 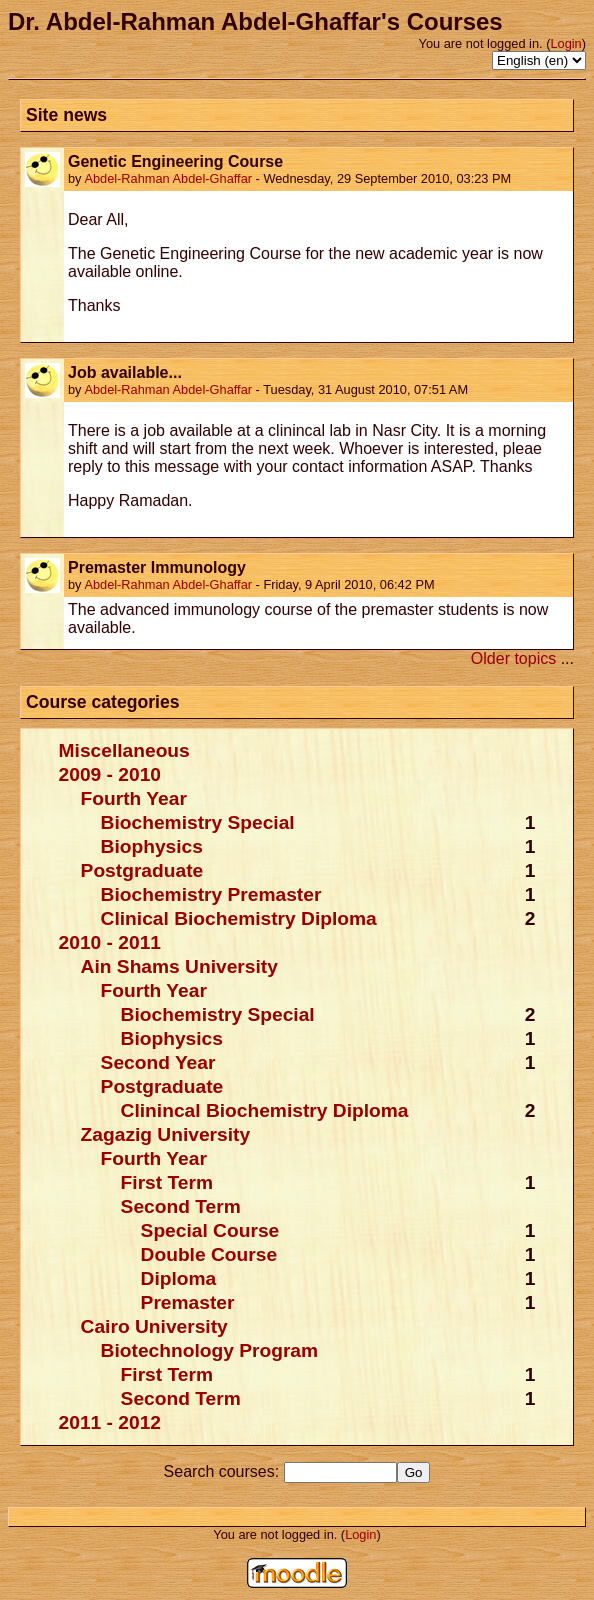 I want to click on Clinical Biochemistry Diploma, so click(x=239, y=918).